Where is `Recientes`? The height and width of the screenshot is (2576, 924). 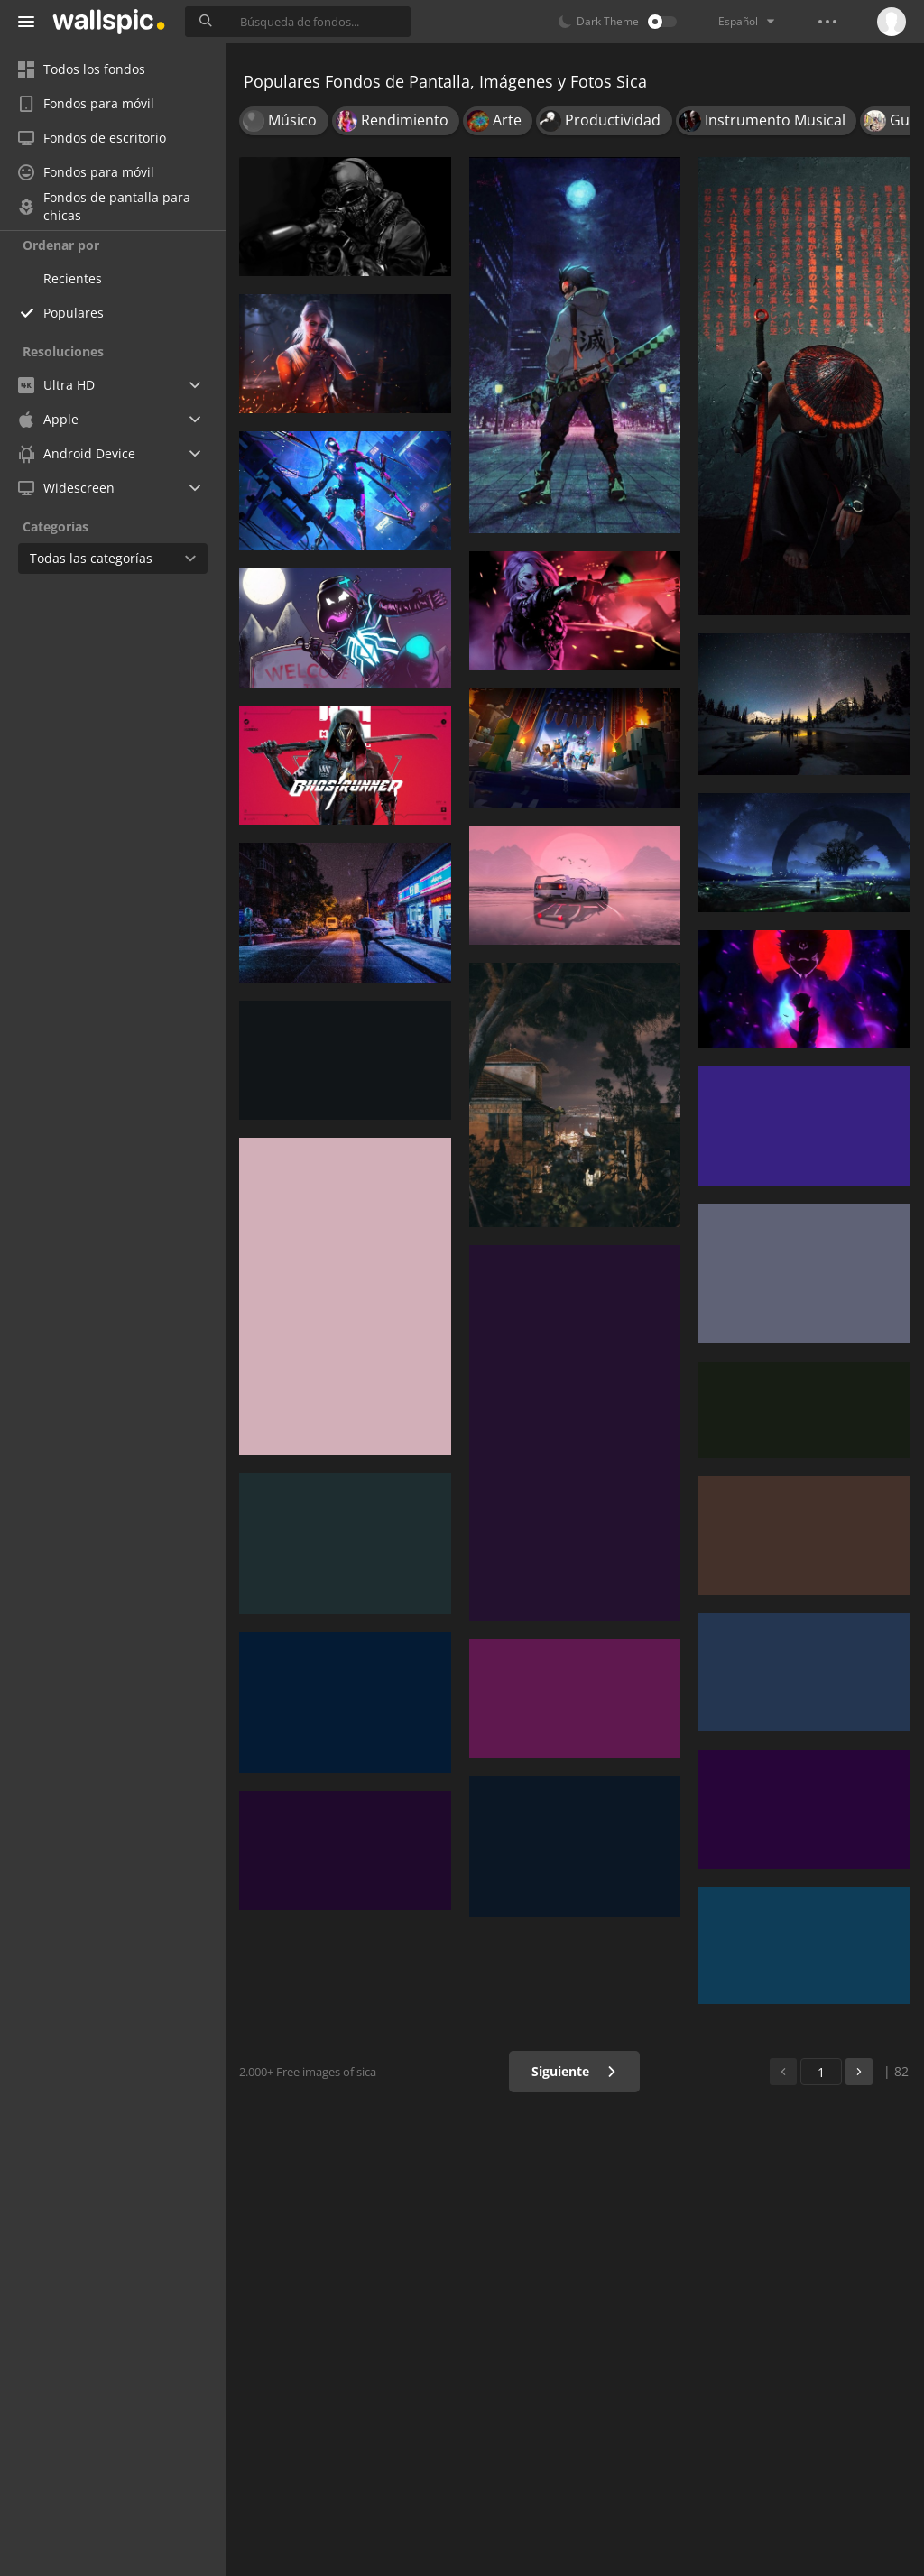 Recientes is located at coordinates (72, 278).